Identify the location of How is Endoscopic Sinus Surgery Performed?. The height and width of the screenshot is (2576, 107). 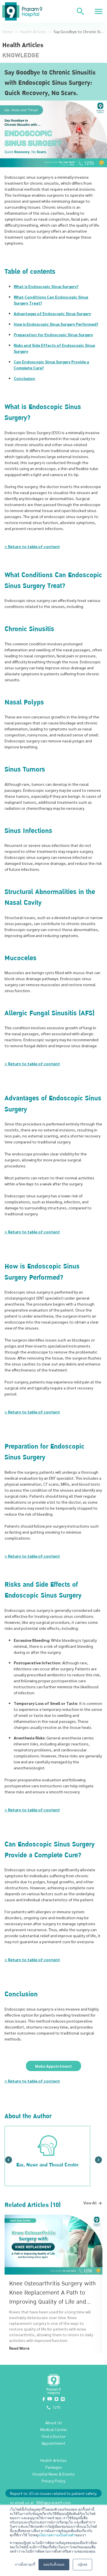
(56, 324).